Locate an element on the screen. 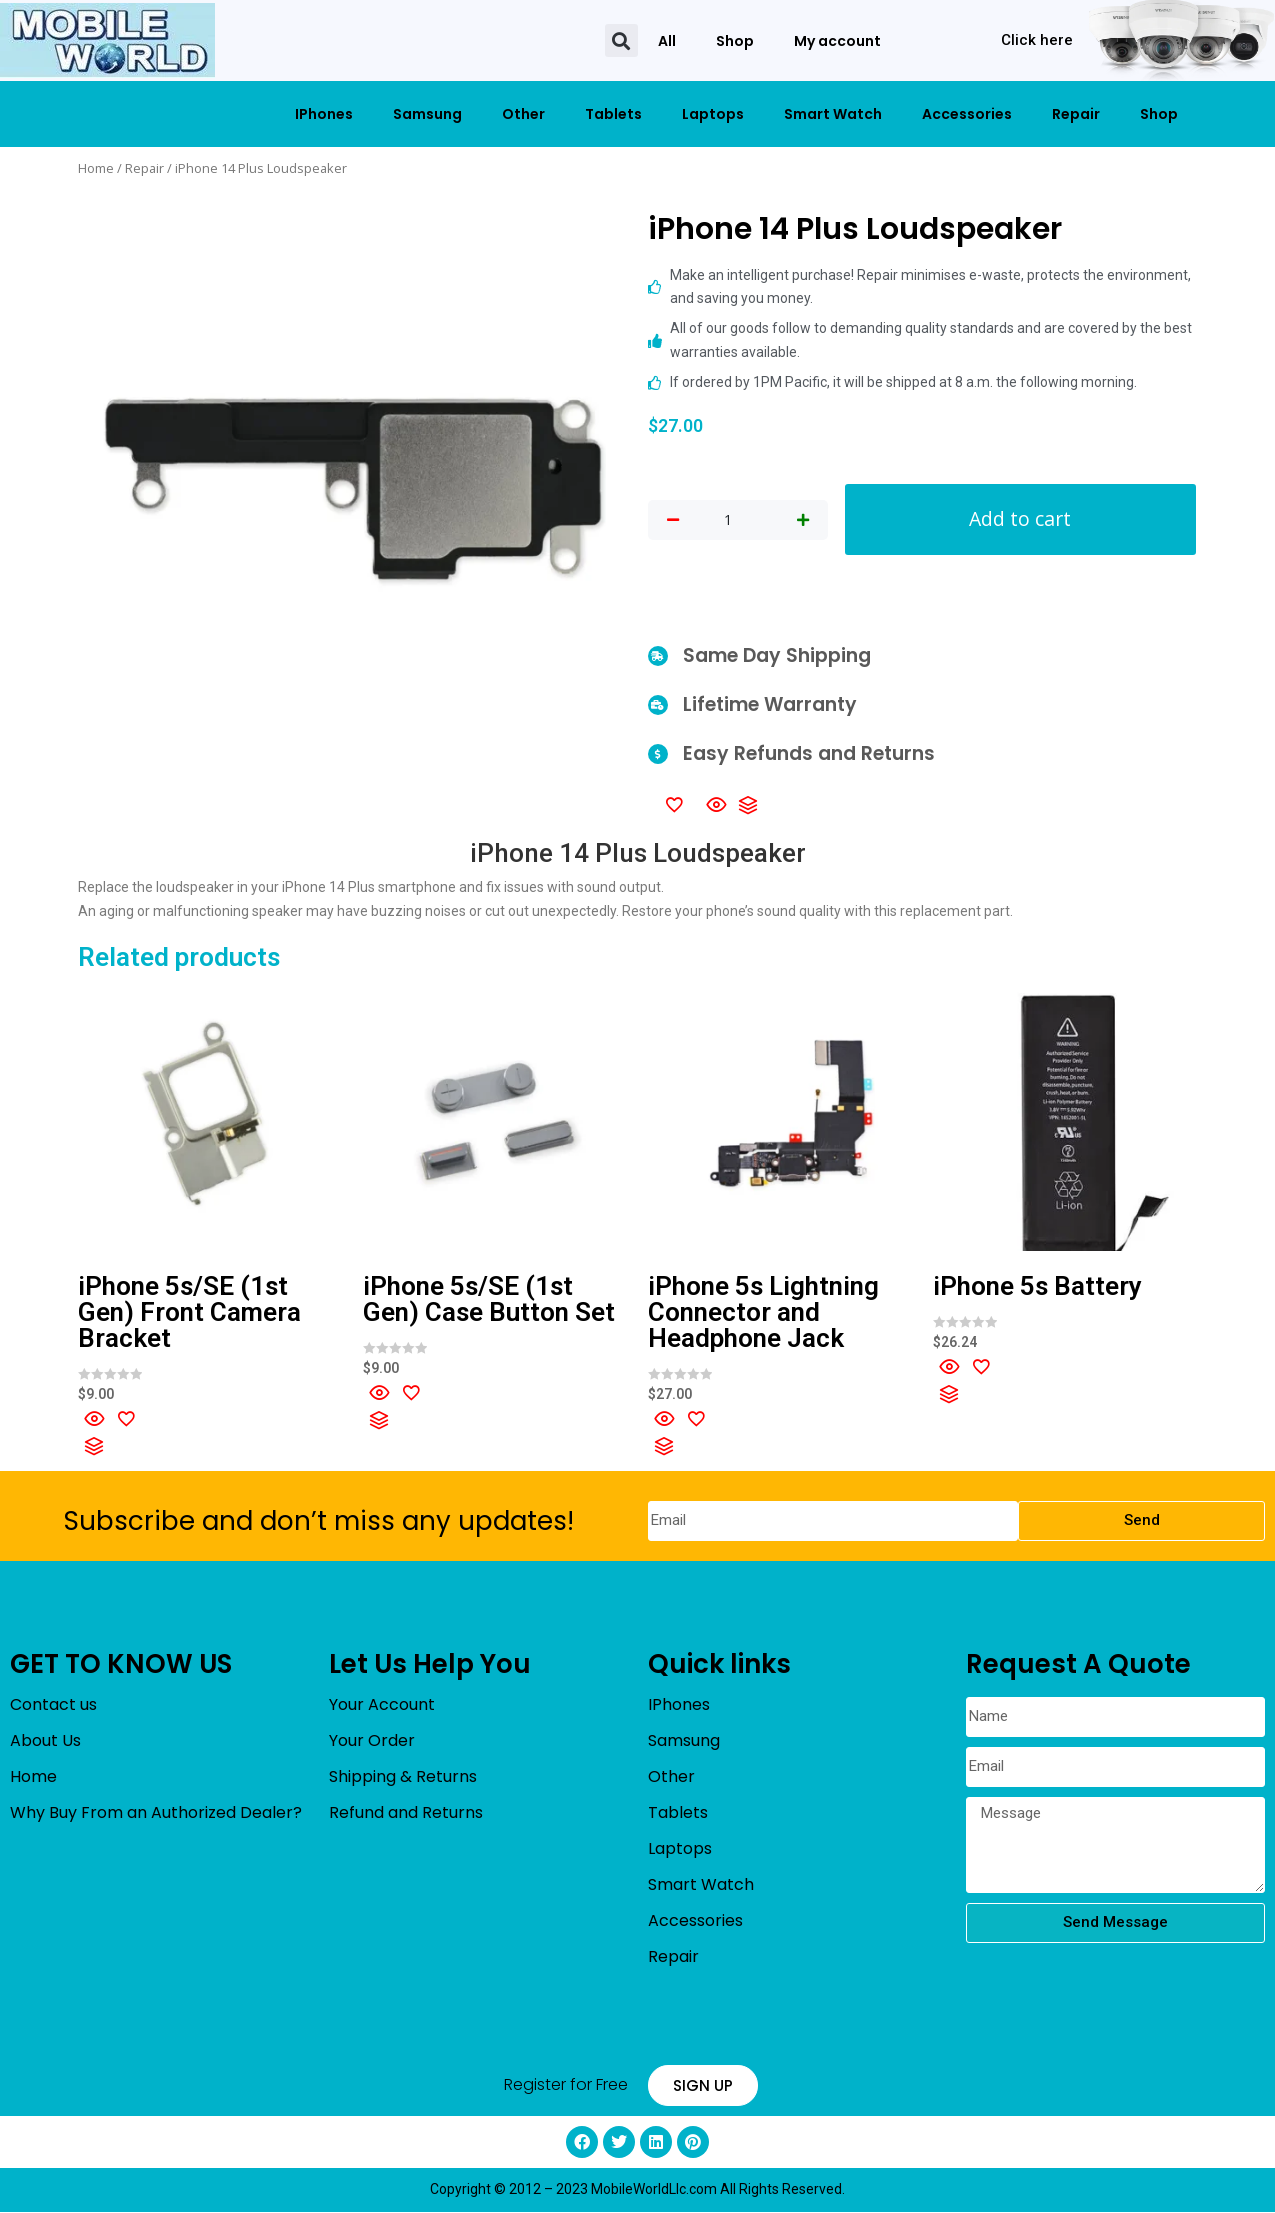 The width and height of the screenshot is (1275, 2213). [Add to wishlist] is located at coordinates (674, 805).